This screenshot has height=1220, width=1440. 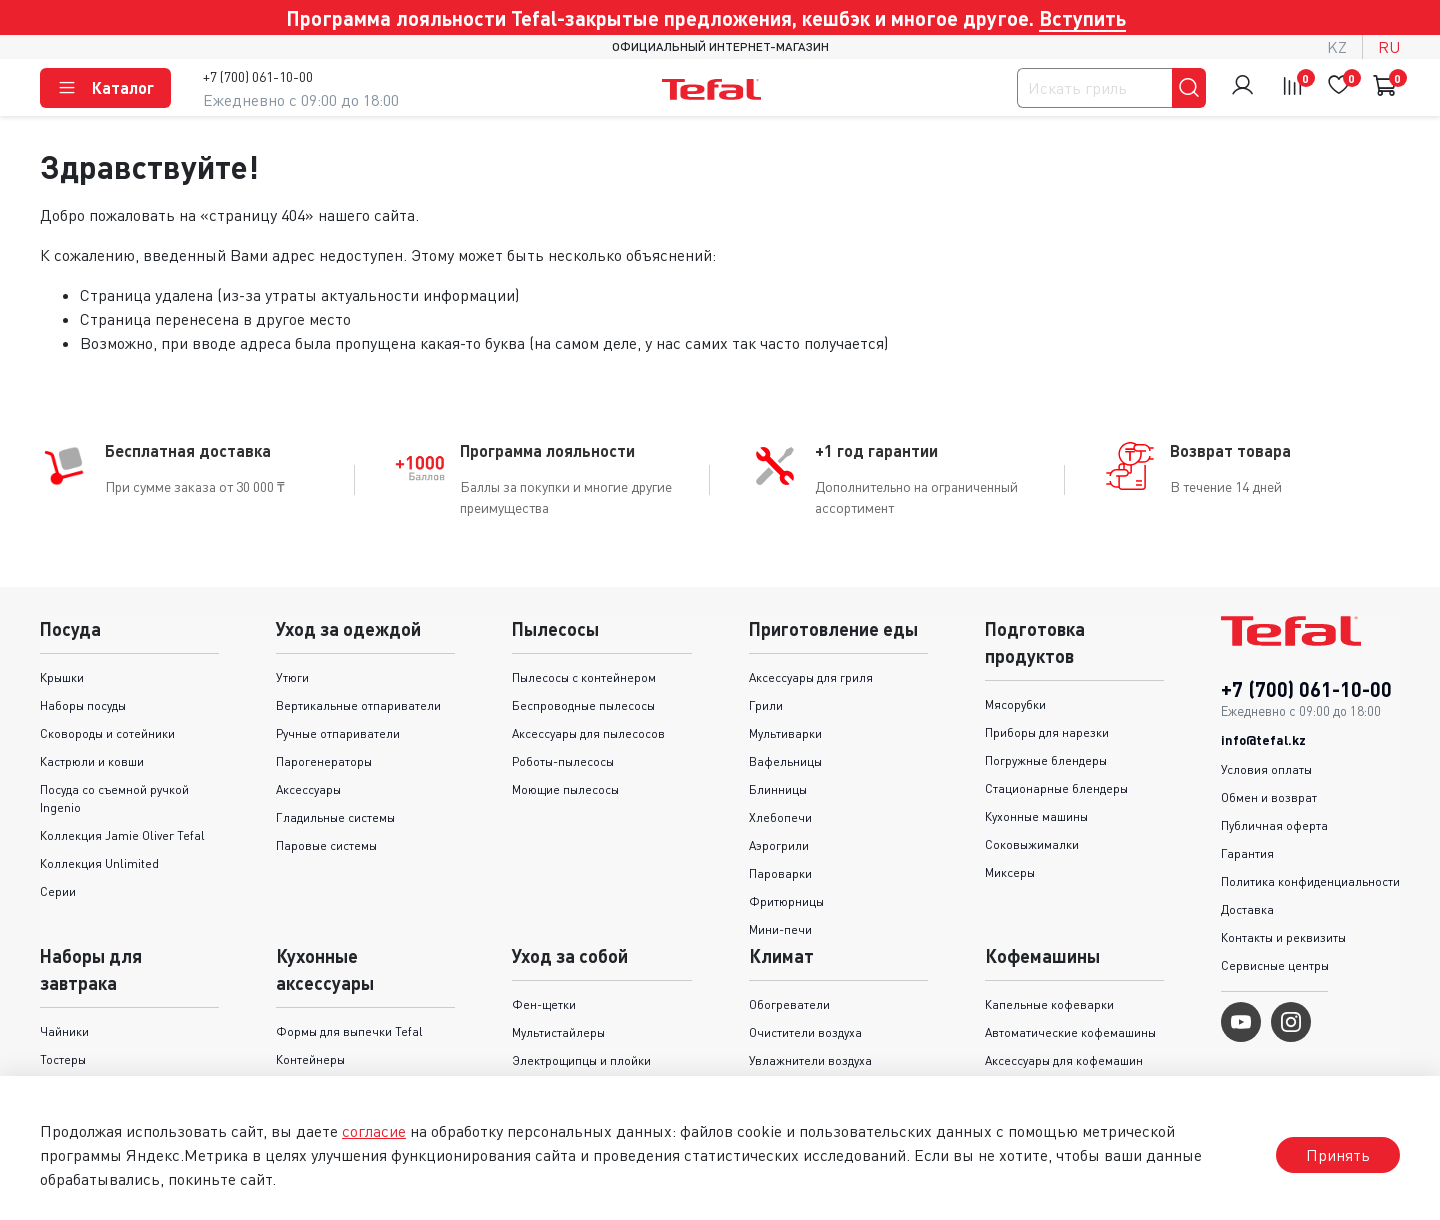 What do you see at coordinates (1389, 47) in the screenshot?
I see `ru` at bounding box center [1389, 47].